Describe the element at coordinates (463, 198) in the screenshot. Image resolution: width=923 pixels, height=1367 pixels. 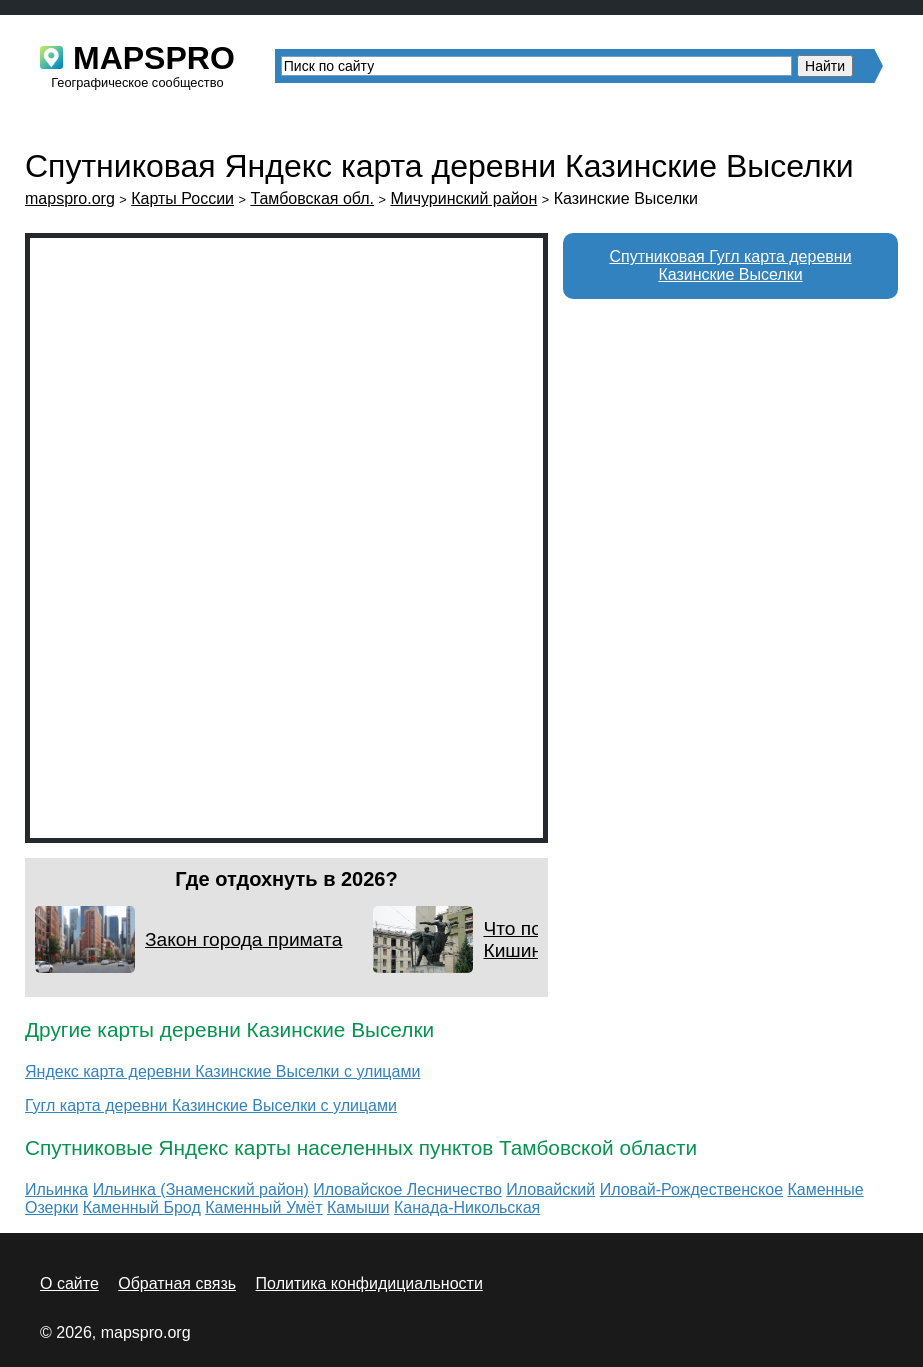
I see `Мичуринский район` at that location.